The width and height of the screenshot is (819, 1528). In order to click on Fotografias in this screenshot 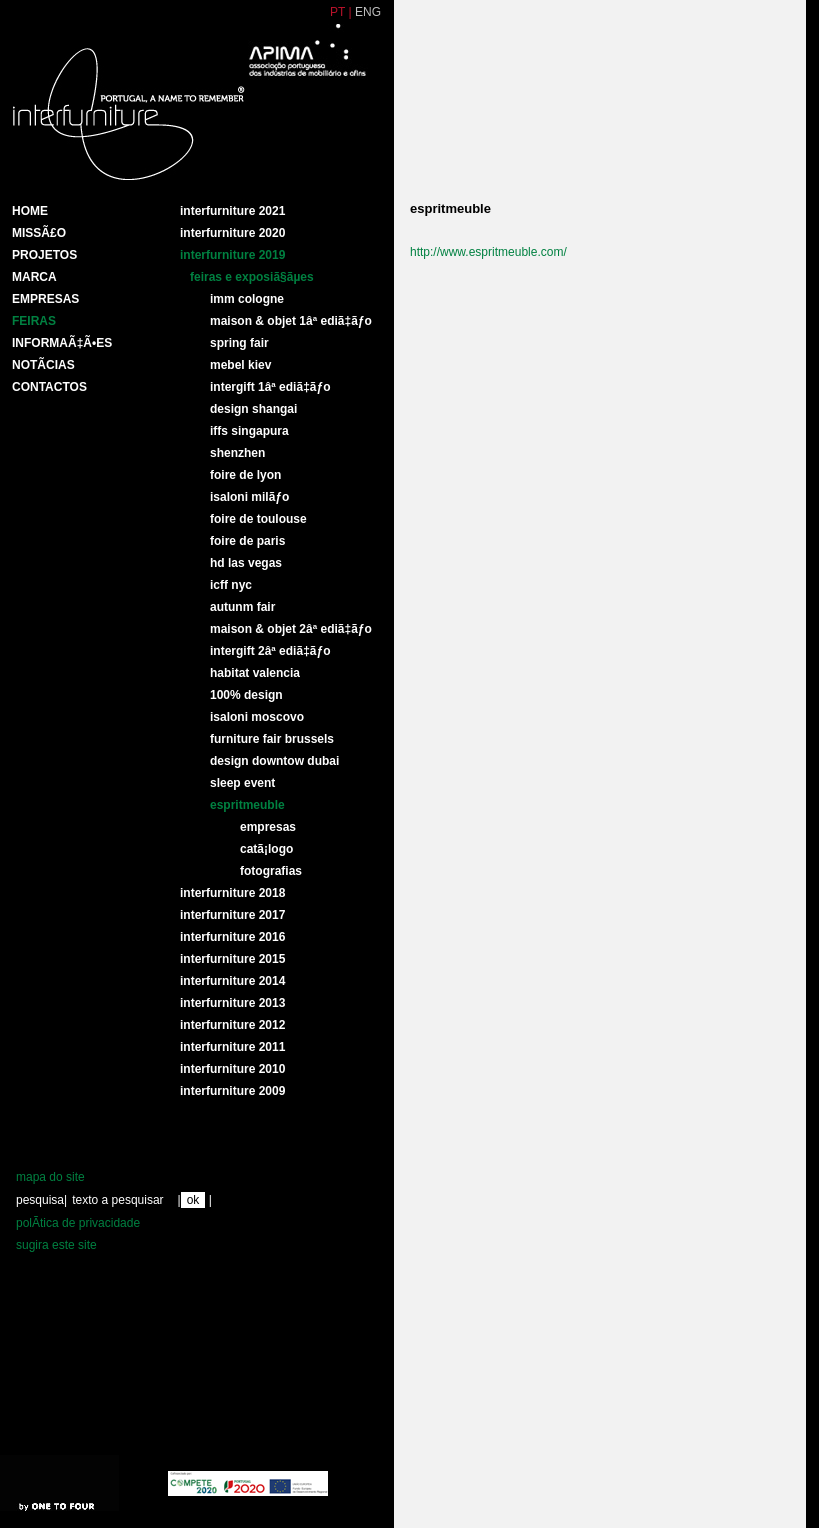, I will do `click(271, 871)`.